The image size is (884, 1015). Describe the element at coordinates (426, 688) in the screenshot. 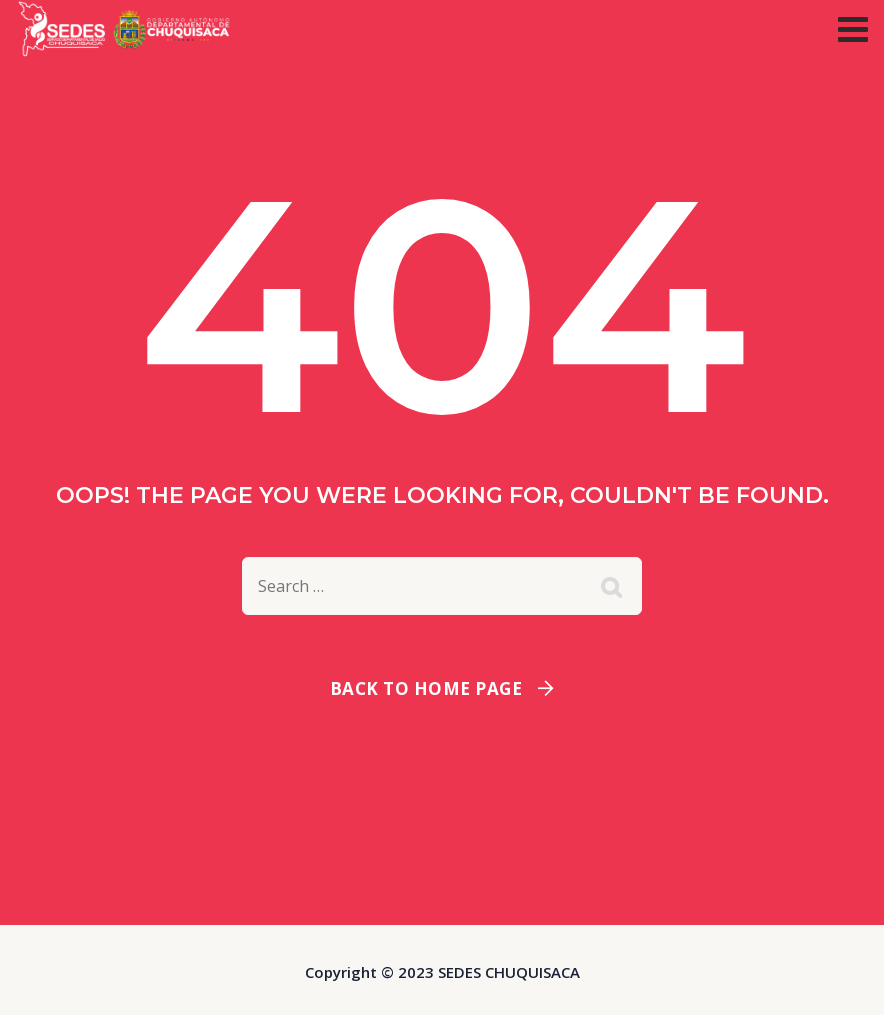

I see `Back To Home Page` at that location.